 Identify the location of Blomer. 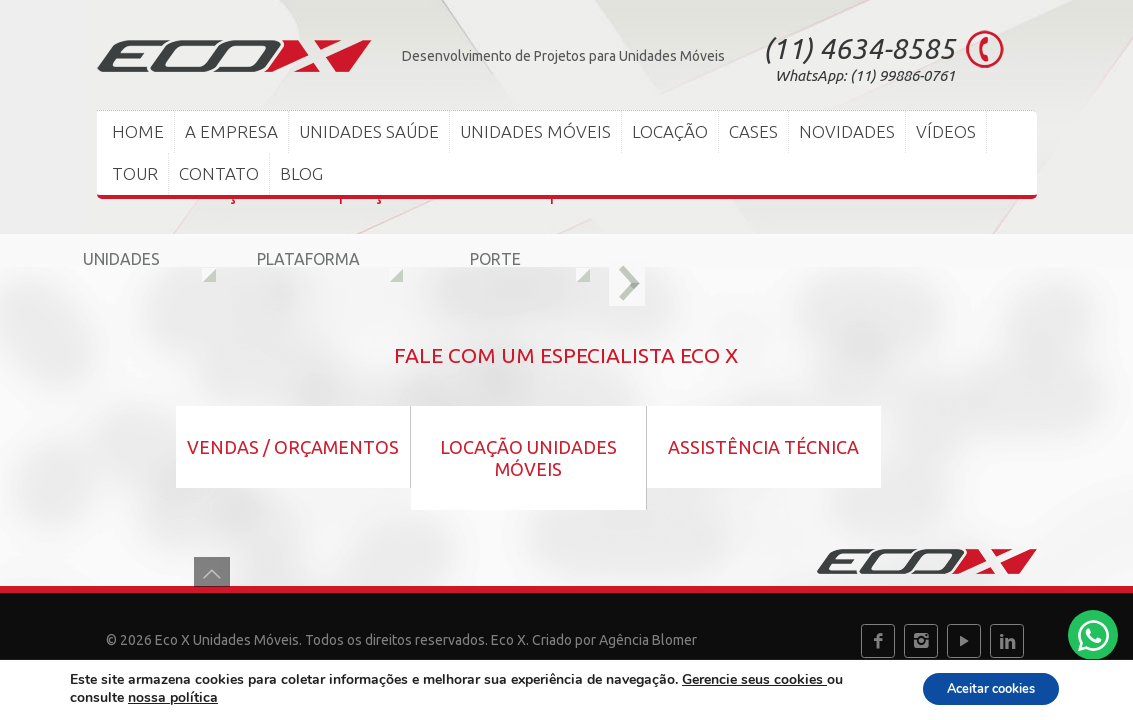
(674, 640).